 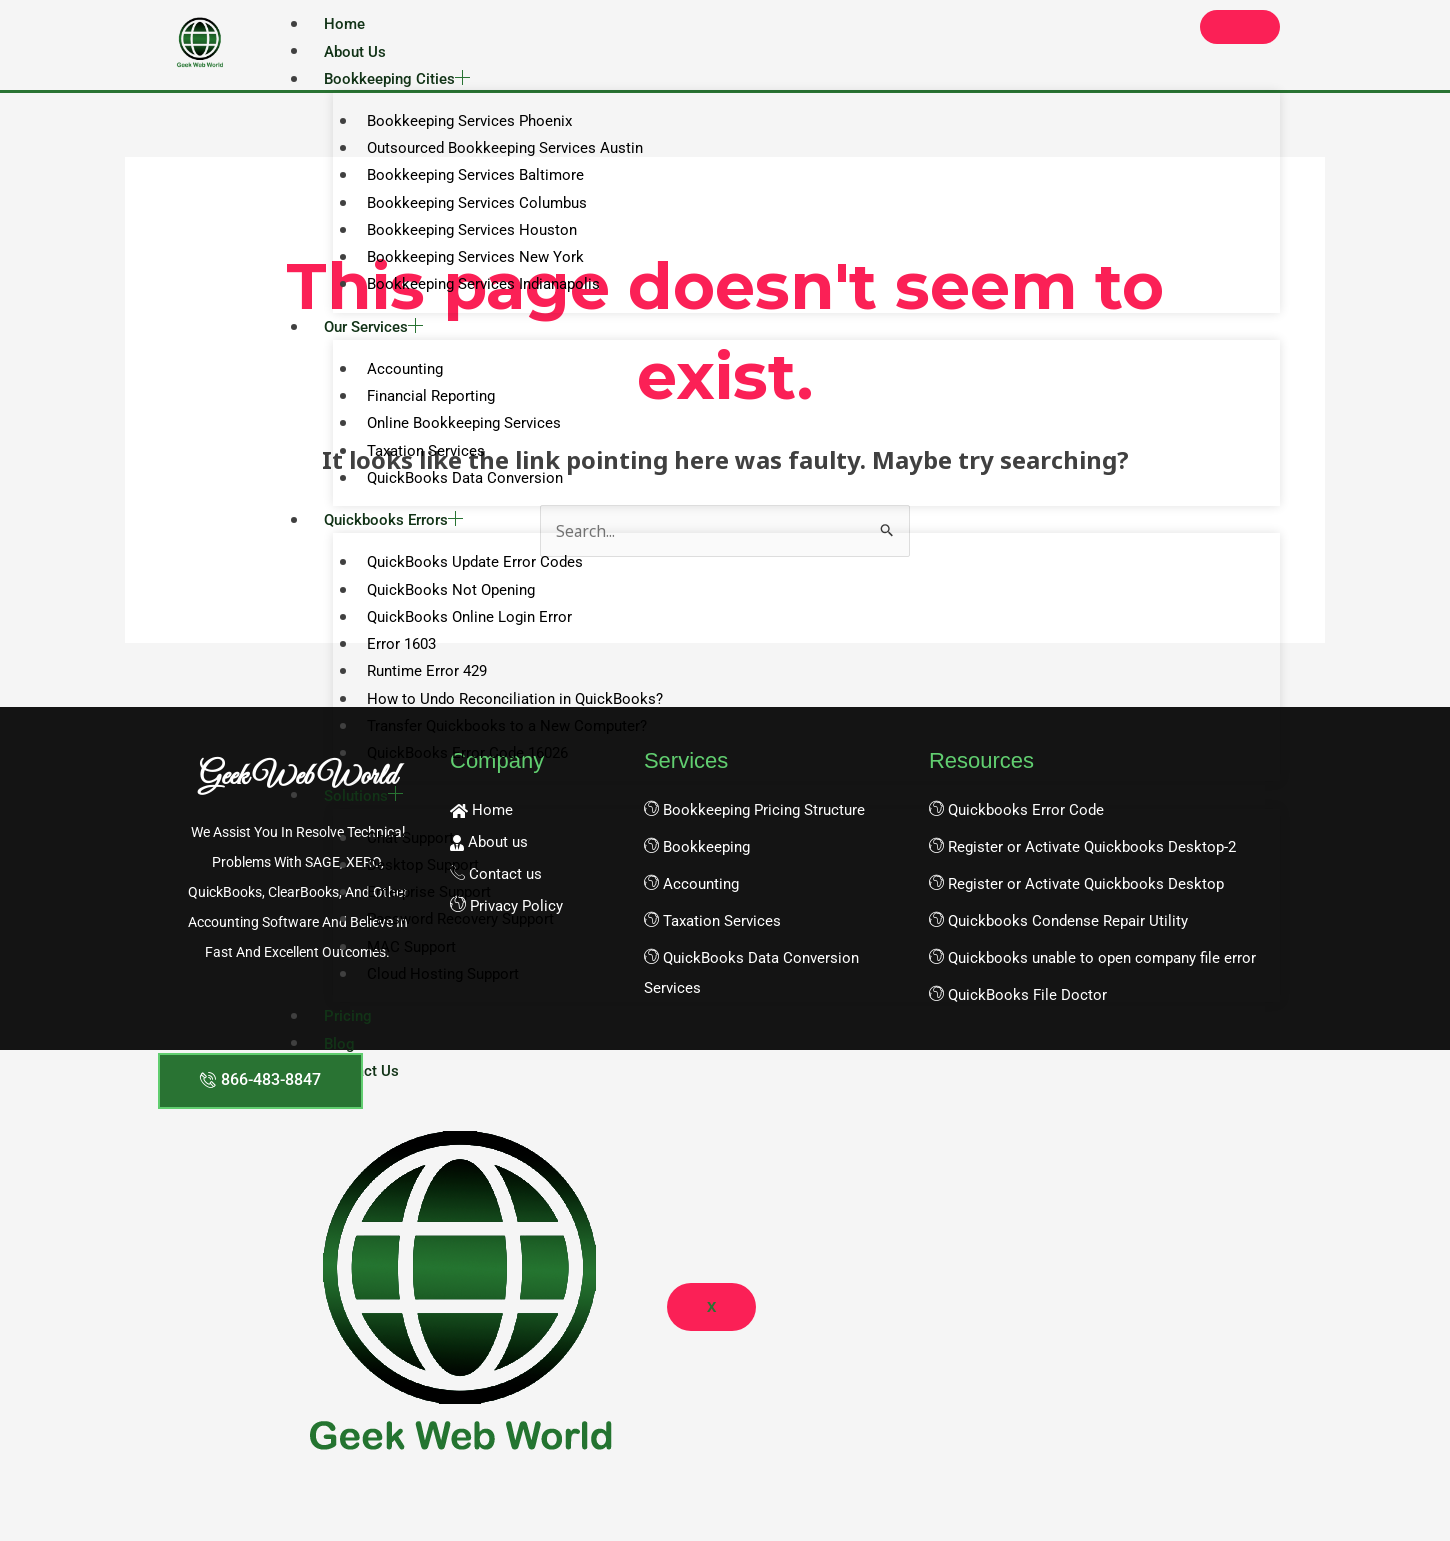 What do you see at coordinates (392, 663) in the screenshot?
I see `Error 1603` at bounding box center [392, 663].